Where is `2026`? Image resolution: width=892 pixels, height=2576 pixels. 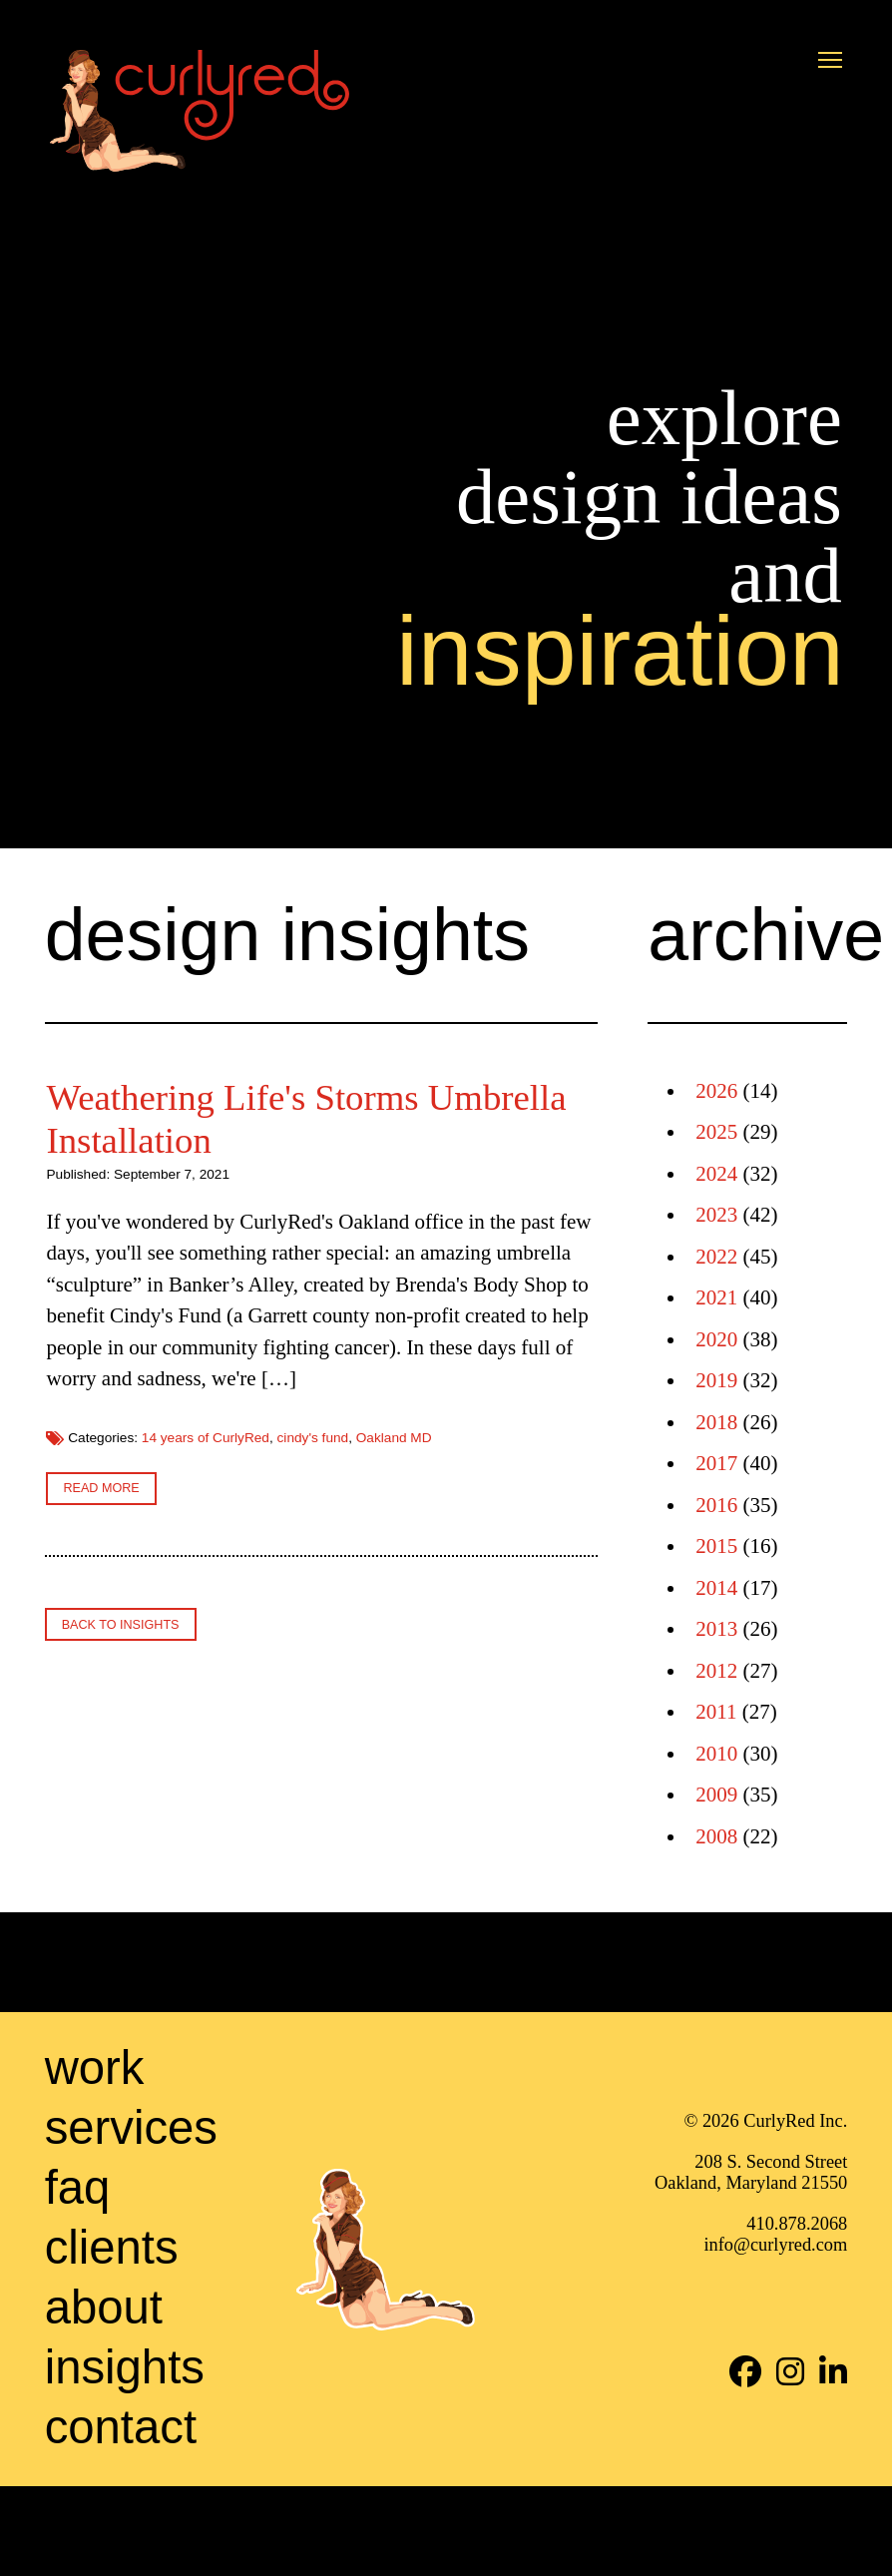
2026 is located at coordinates (716, 1091).